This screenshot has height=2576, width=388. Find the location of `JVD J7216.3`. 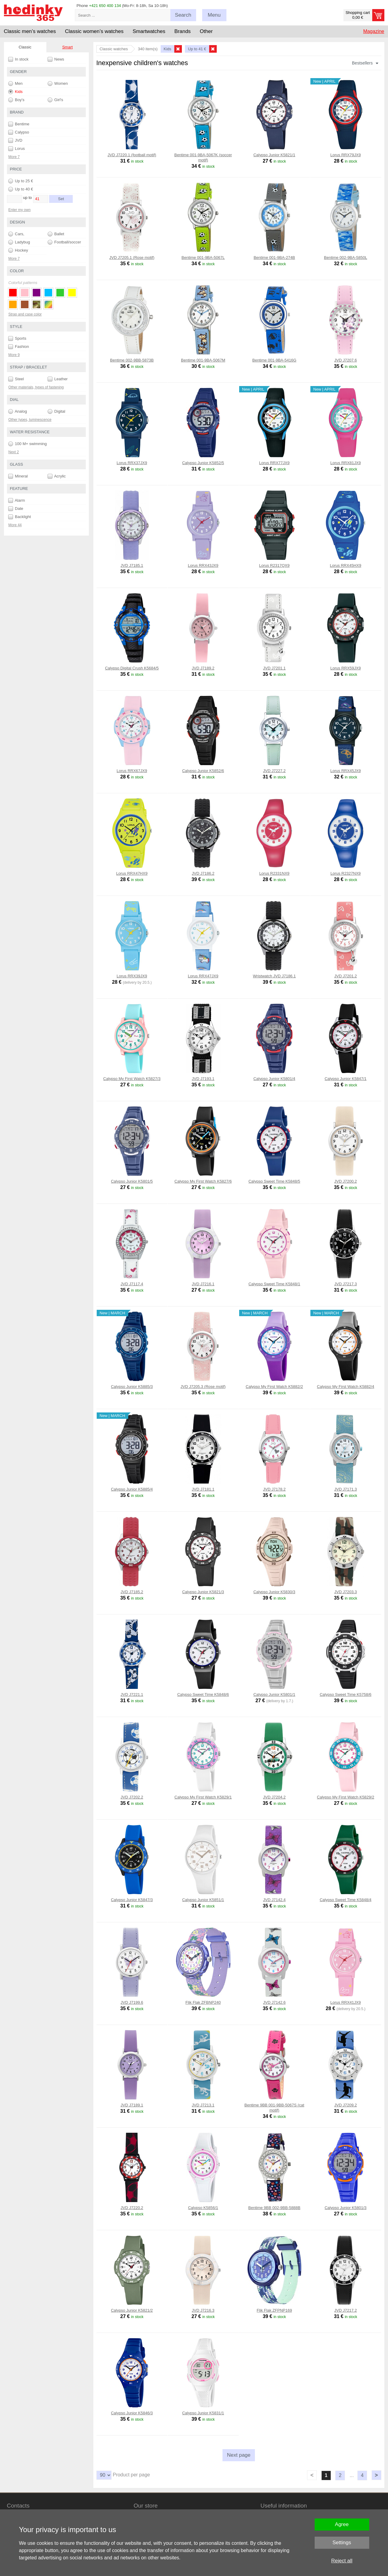

JVD J7216.3 is located at coordinates (203, 2310).